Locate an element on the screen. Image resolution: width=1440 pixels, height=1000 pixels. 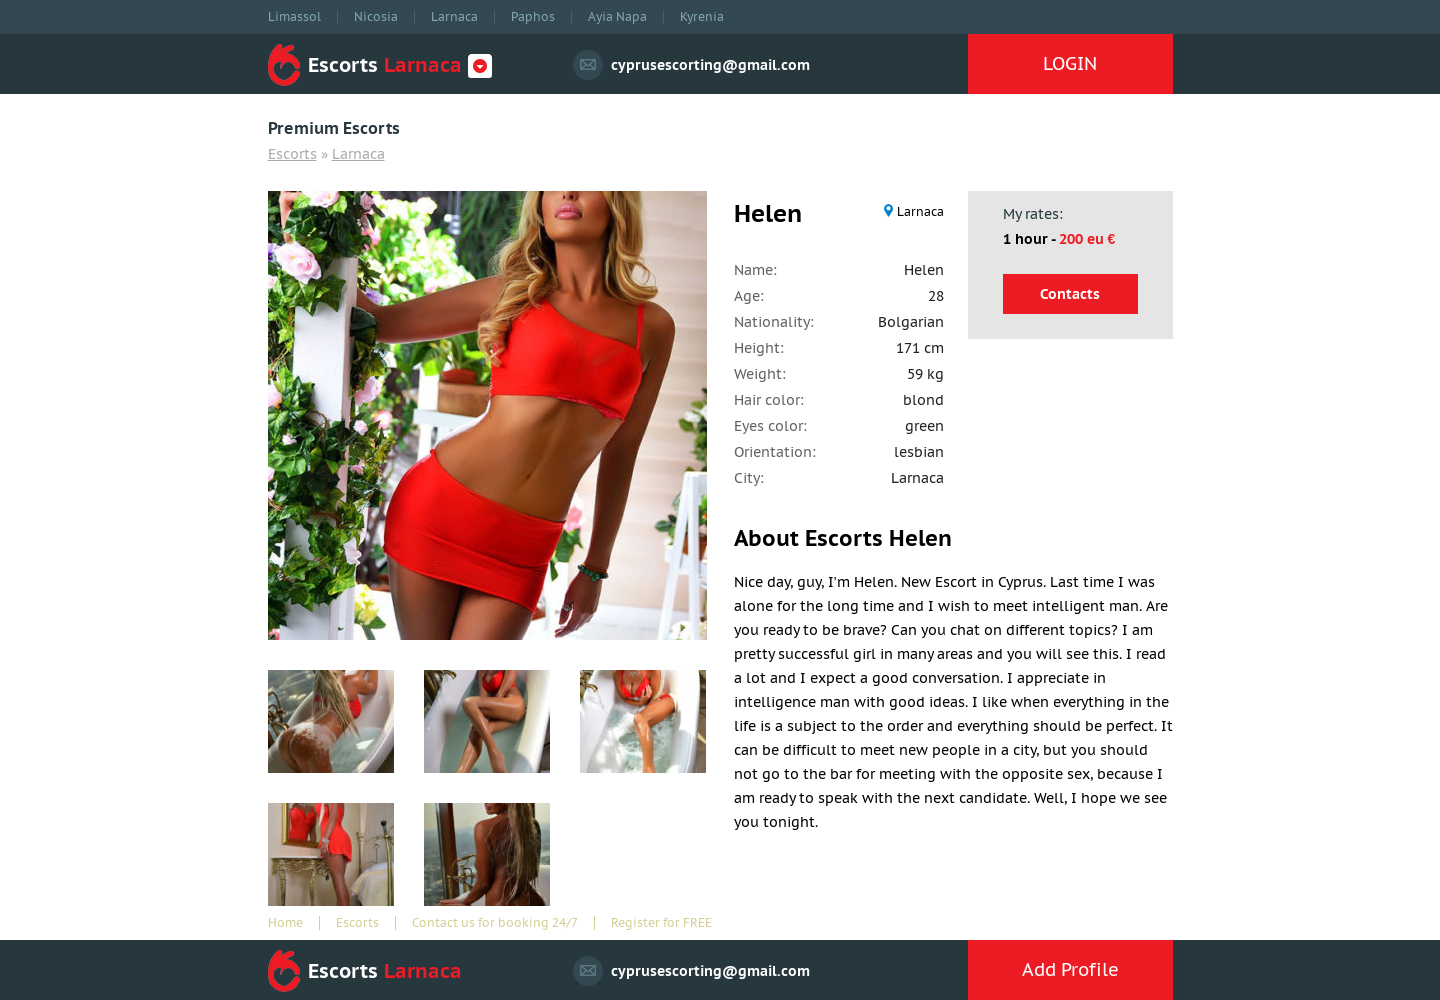
Home is located at coordinates (285, 923).